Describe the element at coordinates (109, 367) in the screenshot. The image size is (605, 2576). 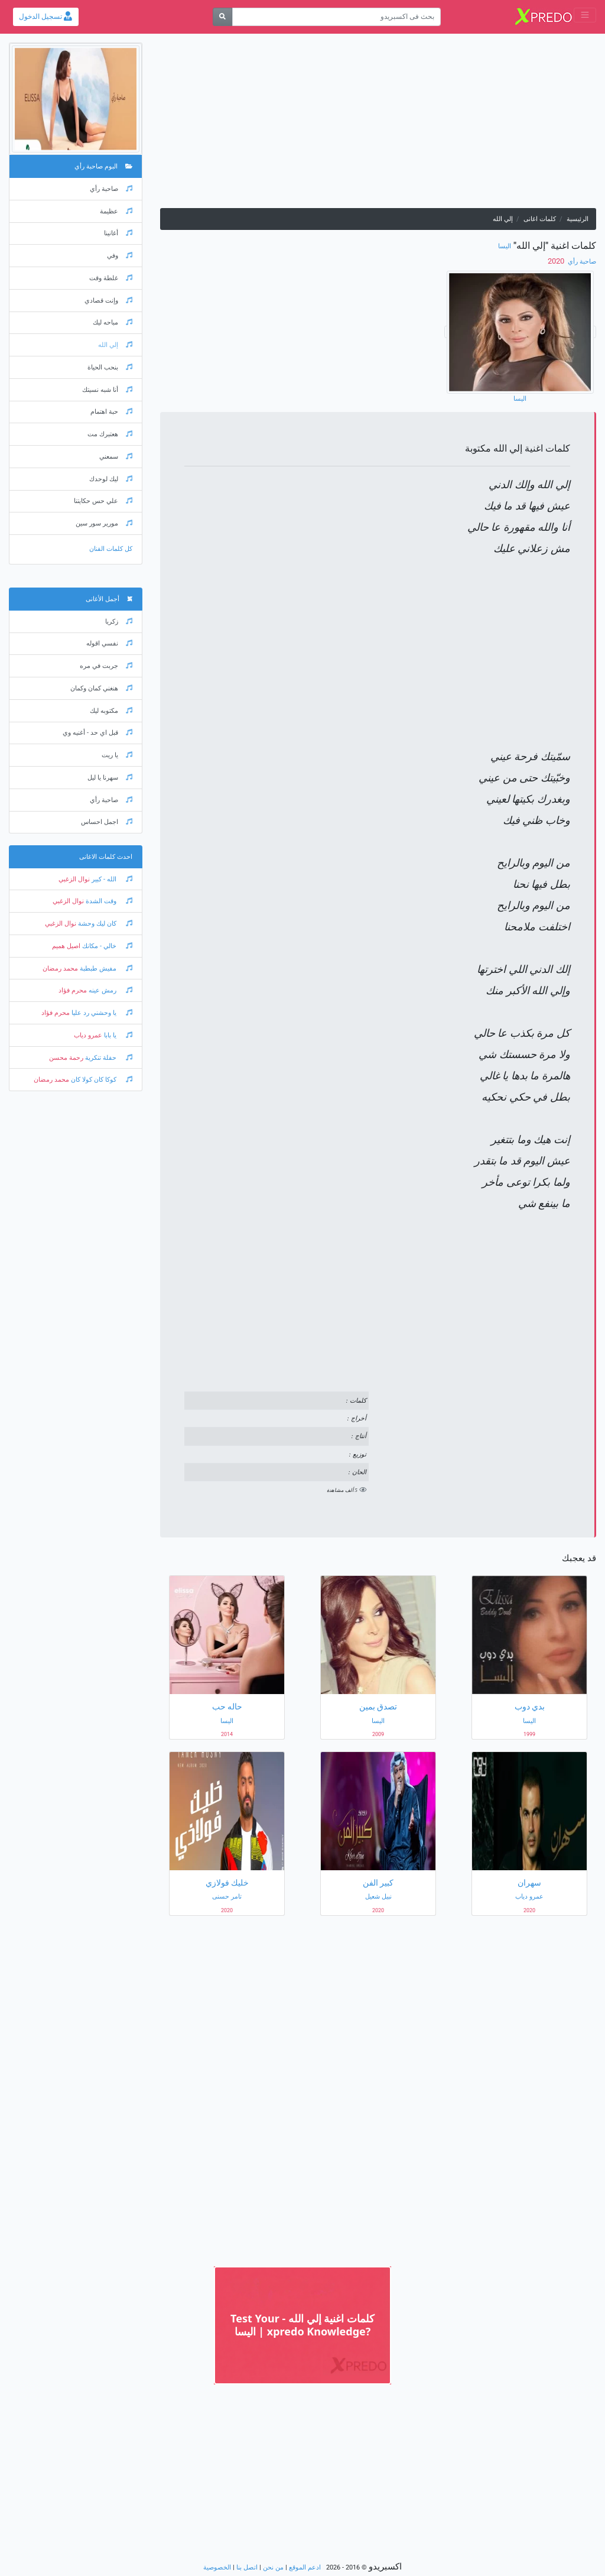
I see `بنحب الحياة` at that location.